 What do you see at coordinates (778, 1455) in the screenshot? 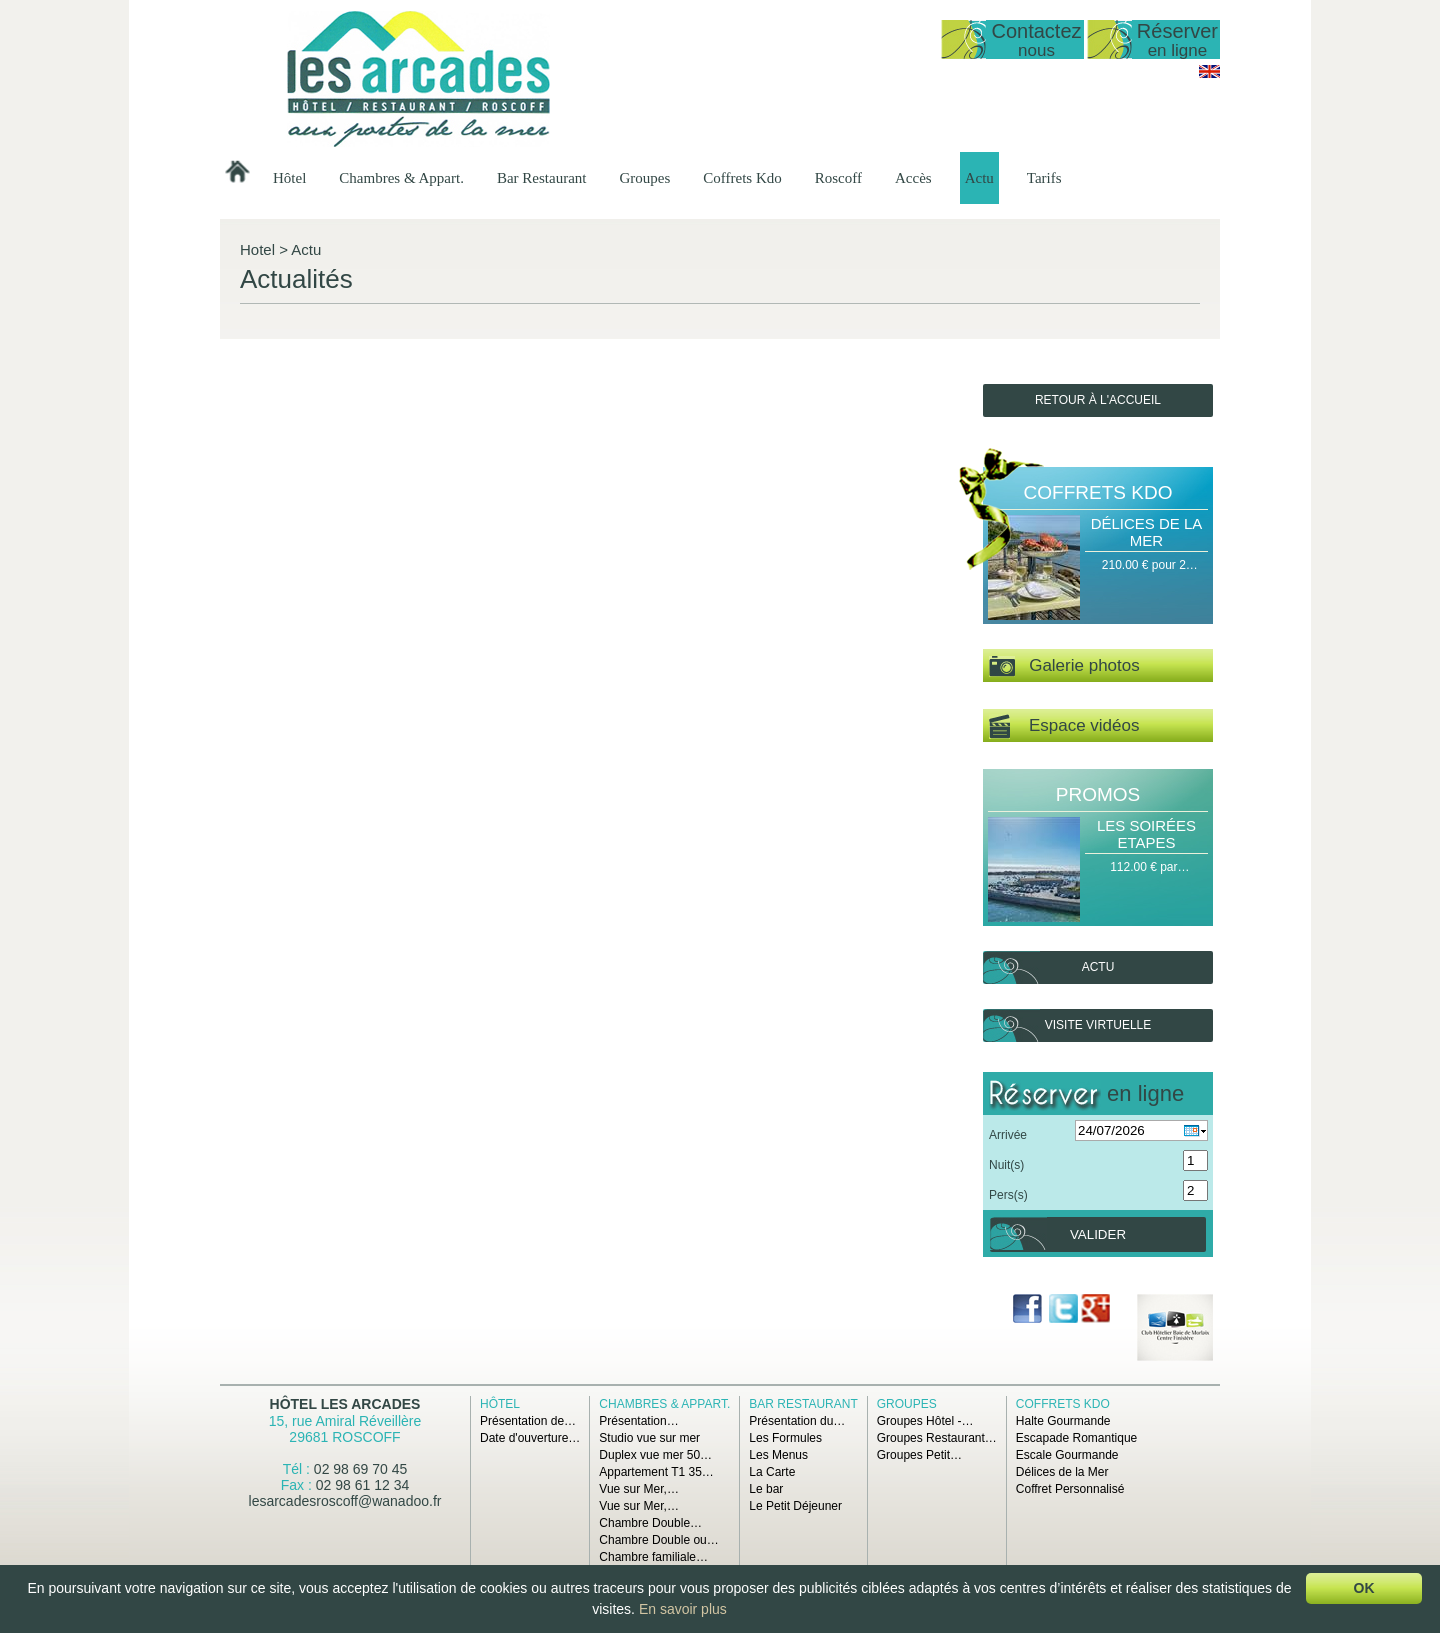
I see `Les Menus` at bounding box center [778, 1455].